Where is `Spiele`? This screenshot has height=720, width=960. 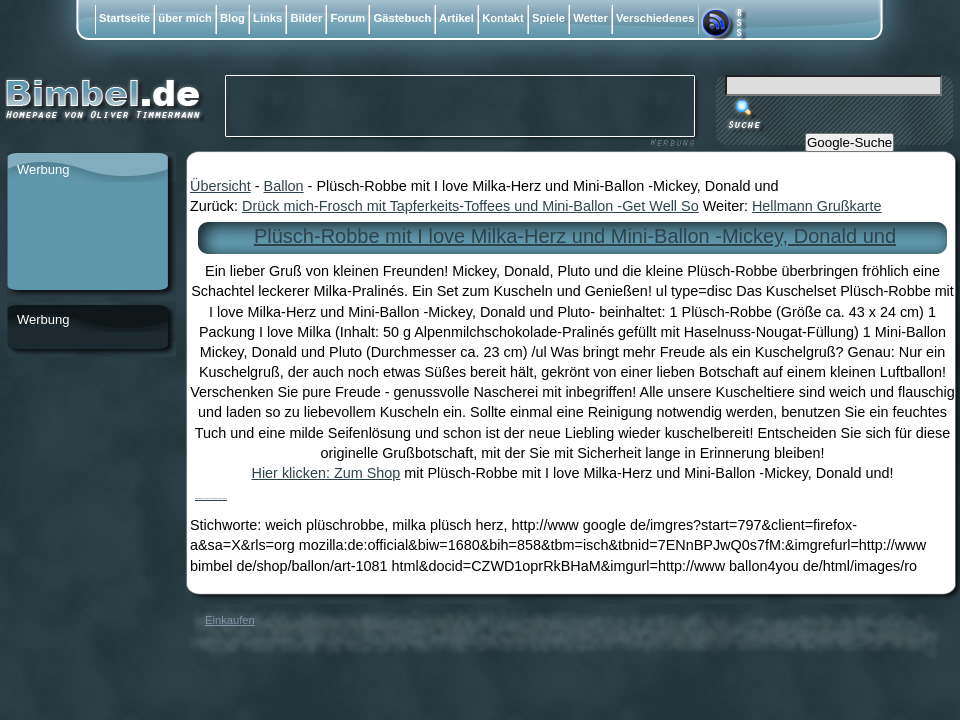
Spiele is located at coordinates (548, 18).